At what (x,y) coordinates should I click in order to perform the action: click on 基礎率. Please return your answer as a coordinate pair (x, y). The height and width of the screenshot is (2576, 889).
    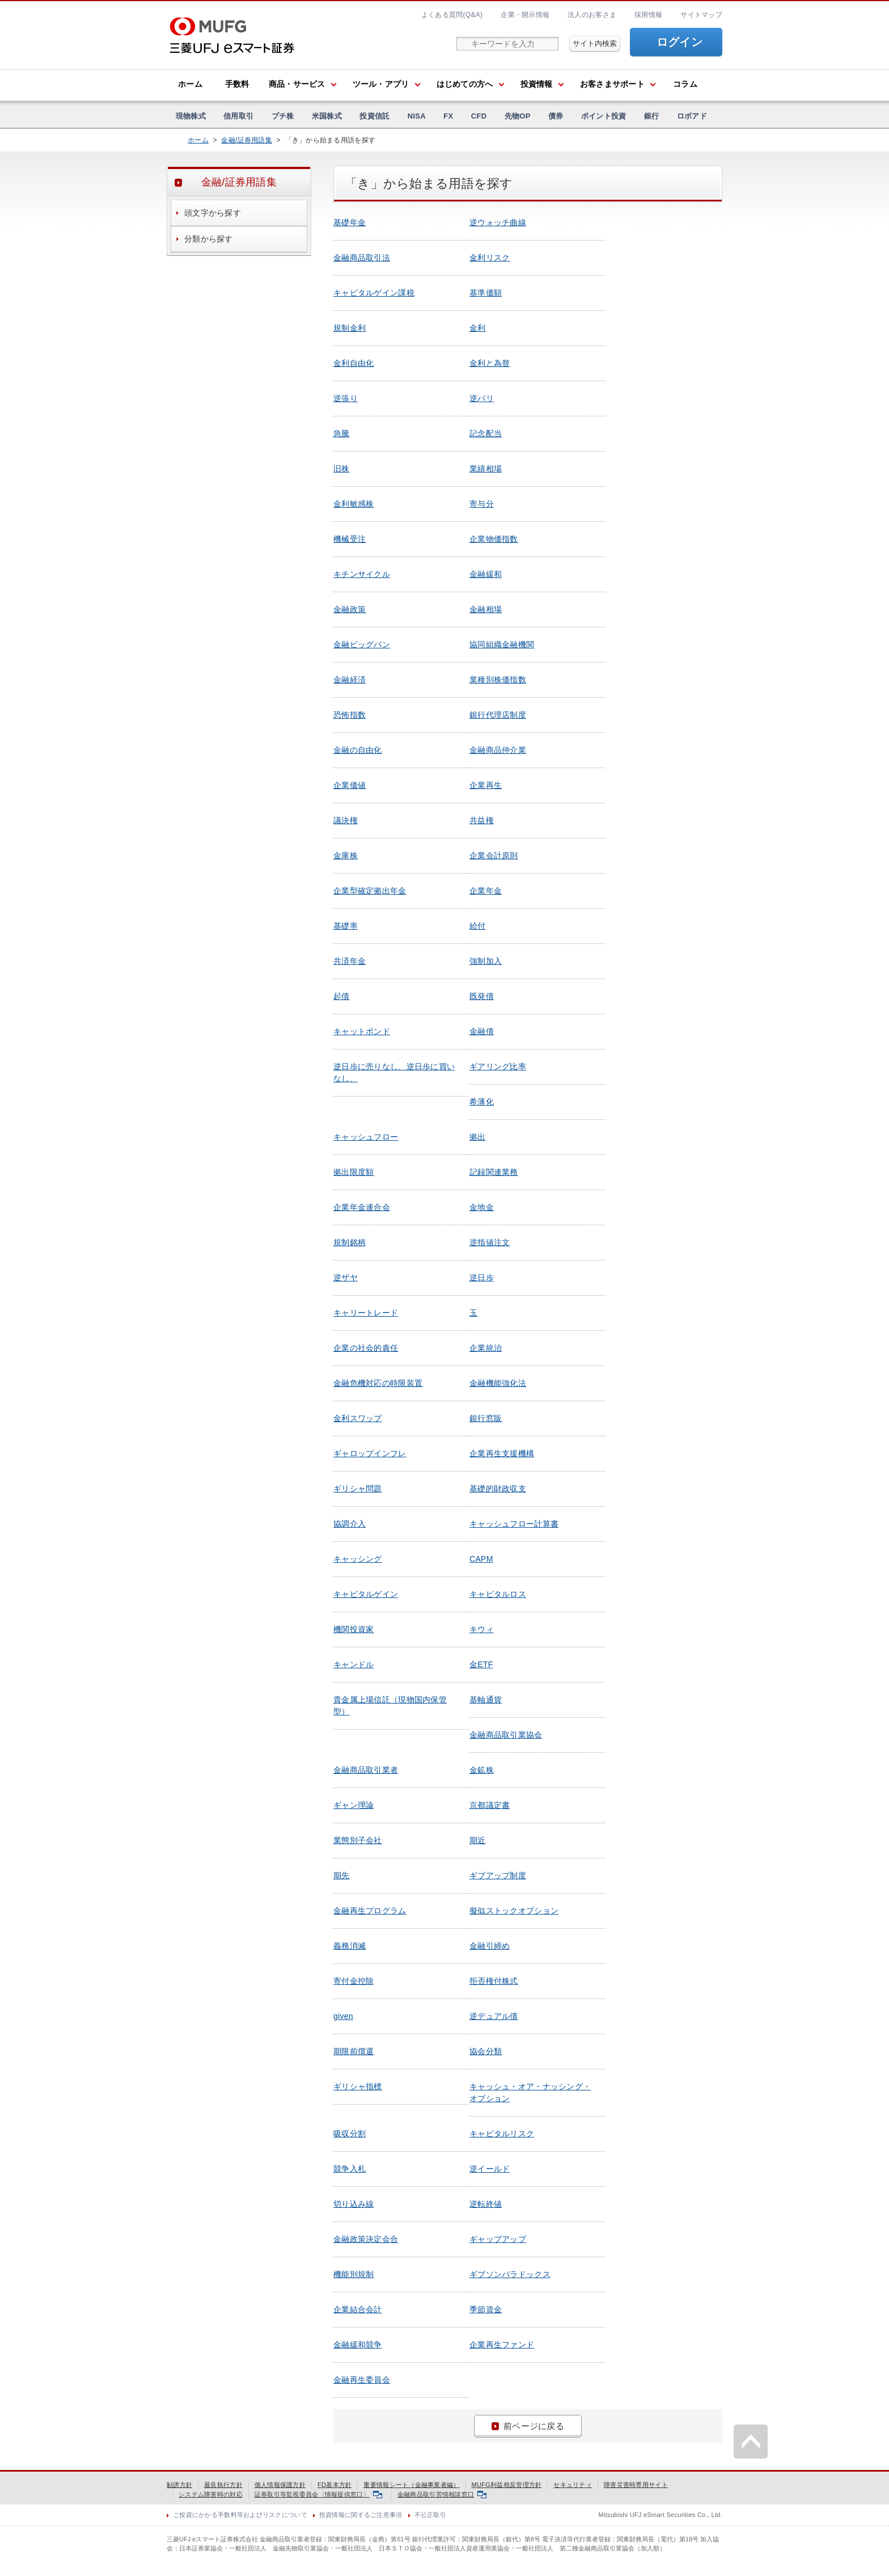
    Looking at the image, I should click on (345, 925).